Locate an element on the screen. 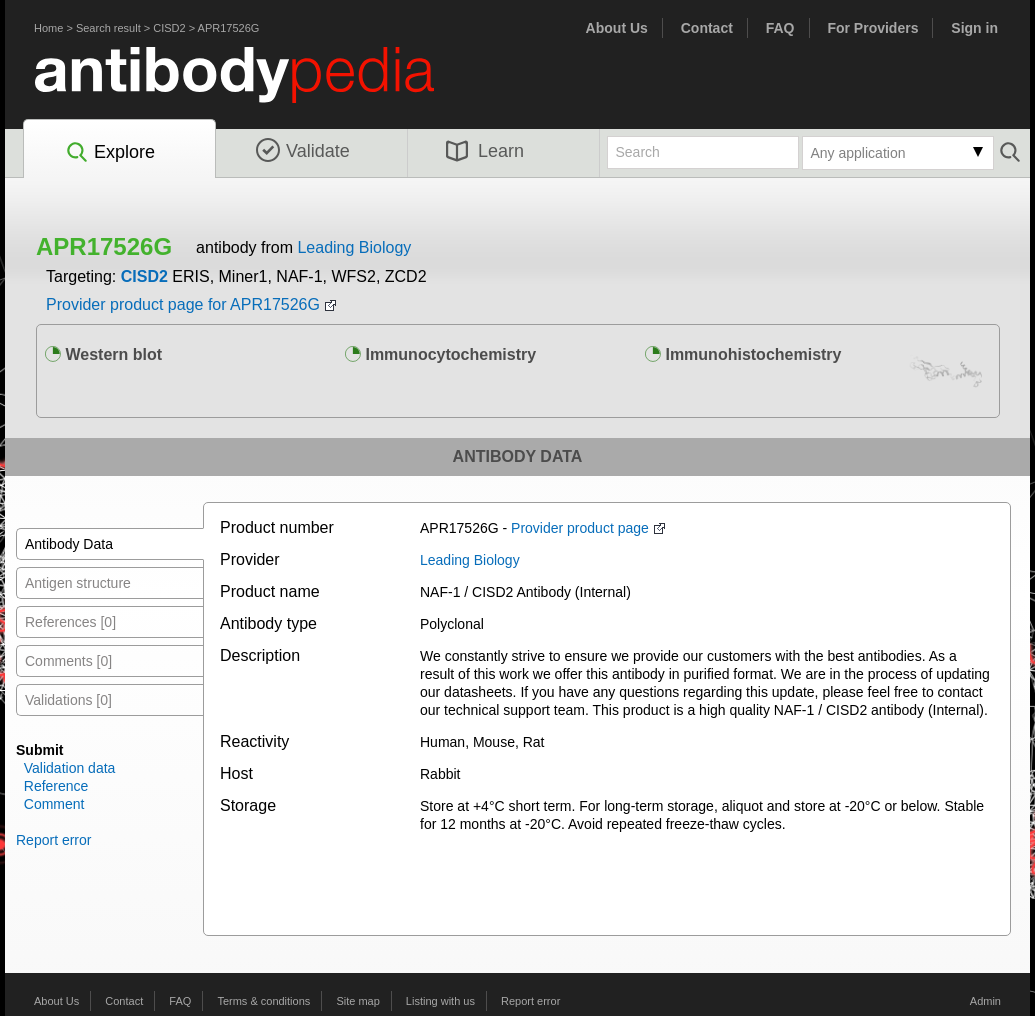  Antigen structure is located at coordinates (78, 583).